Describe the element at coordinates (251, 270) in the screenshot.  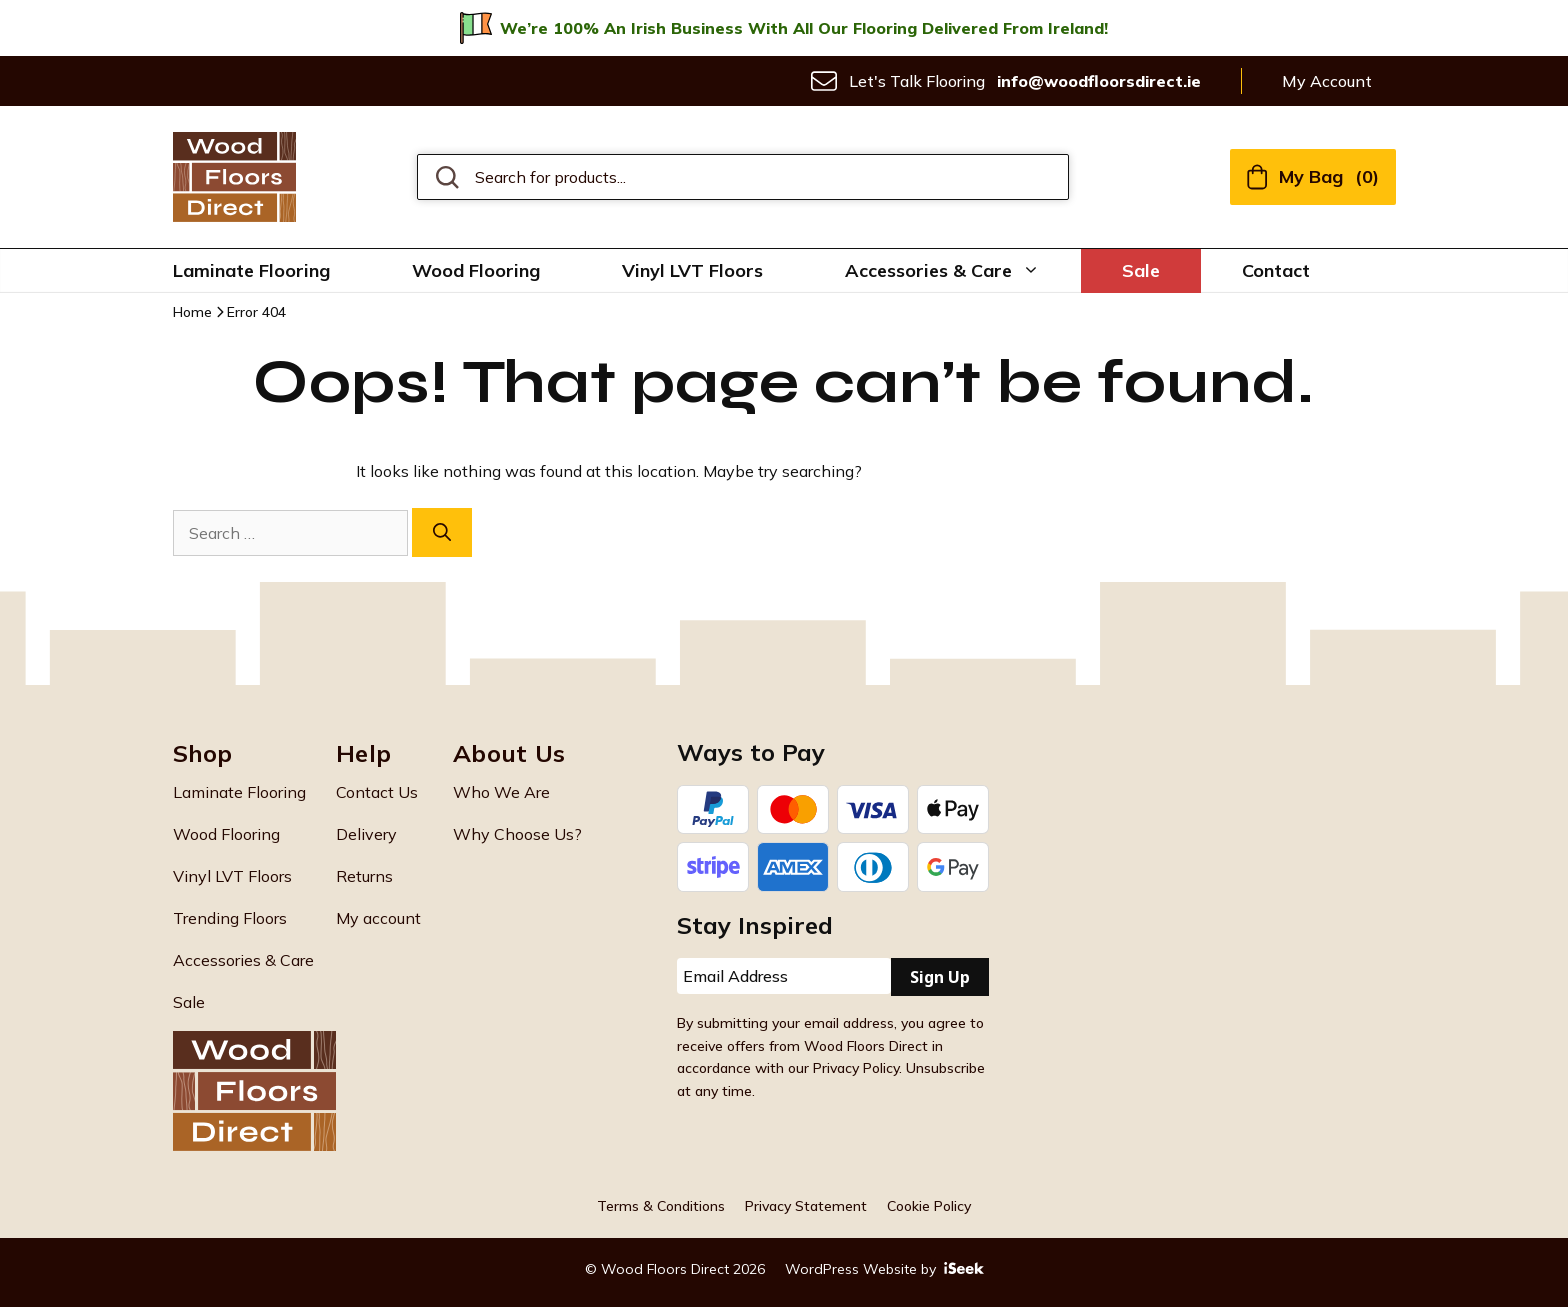
I see `Laminate Flooring` at that location.